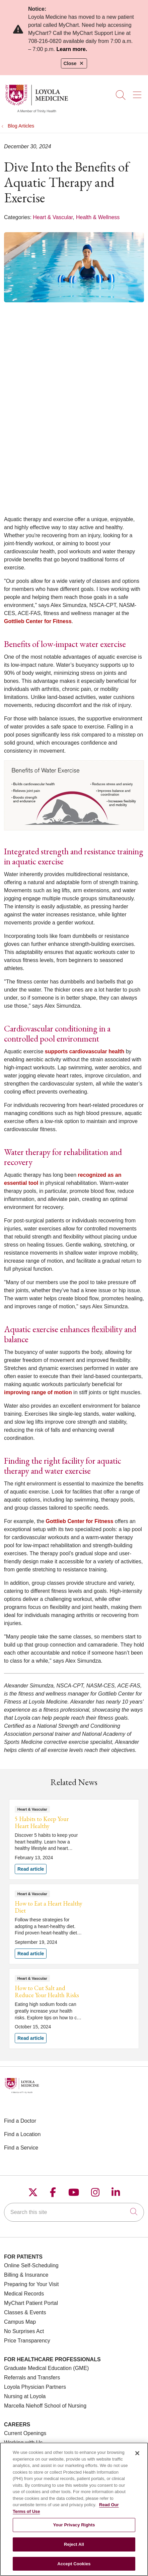  Describe the element at coordinates (74, 2528) in the screenshot. I see `Your Privacy Rights [Your Privacy Rights, Opens the preference center dialog]` at that location.